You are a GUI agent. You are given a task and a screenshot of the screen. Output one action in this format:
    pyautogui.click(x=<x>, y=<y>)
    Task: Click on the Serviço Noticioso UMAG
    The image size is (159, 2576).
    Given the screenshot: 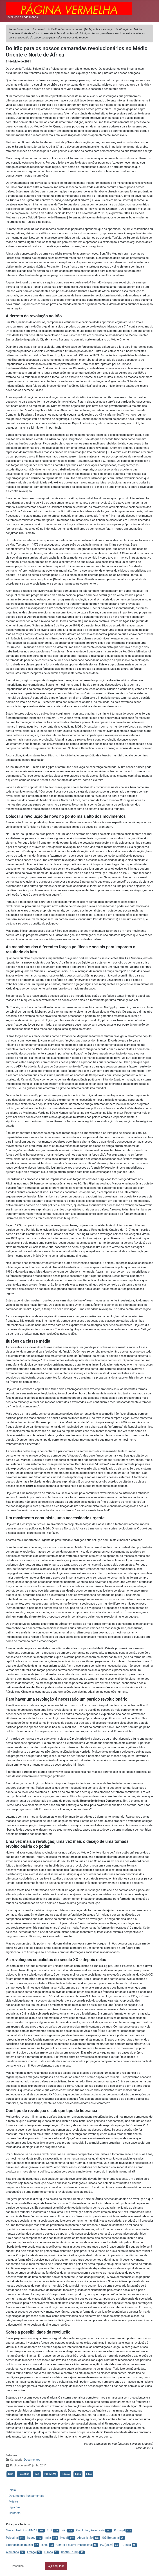 What is the action you would take?
    pyautogui.click(x=21, y=2530)
    